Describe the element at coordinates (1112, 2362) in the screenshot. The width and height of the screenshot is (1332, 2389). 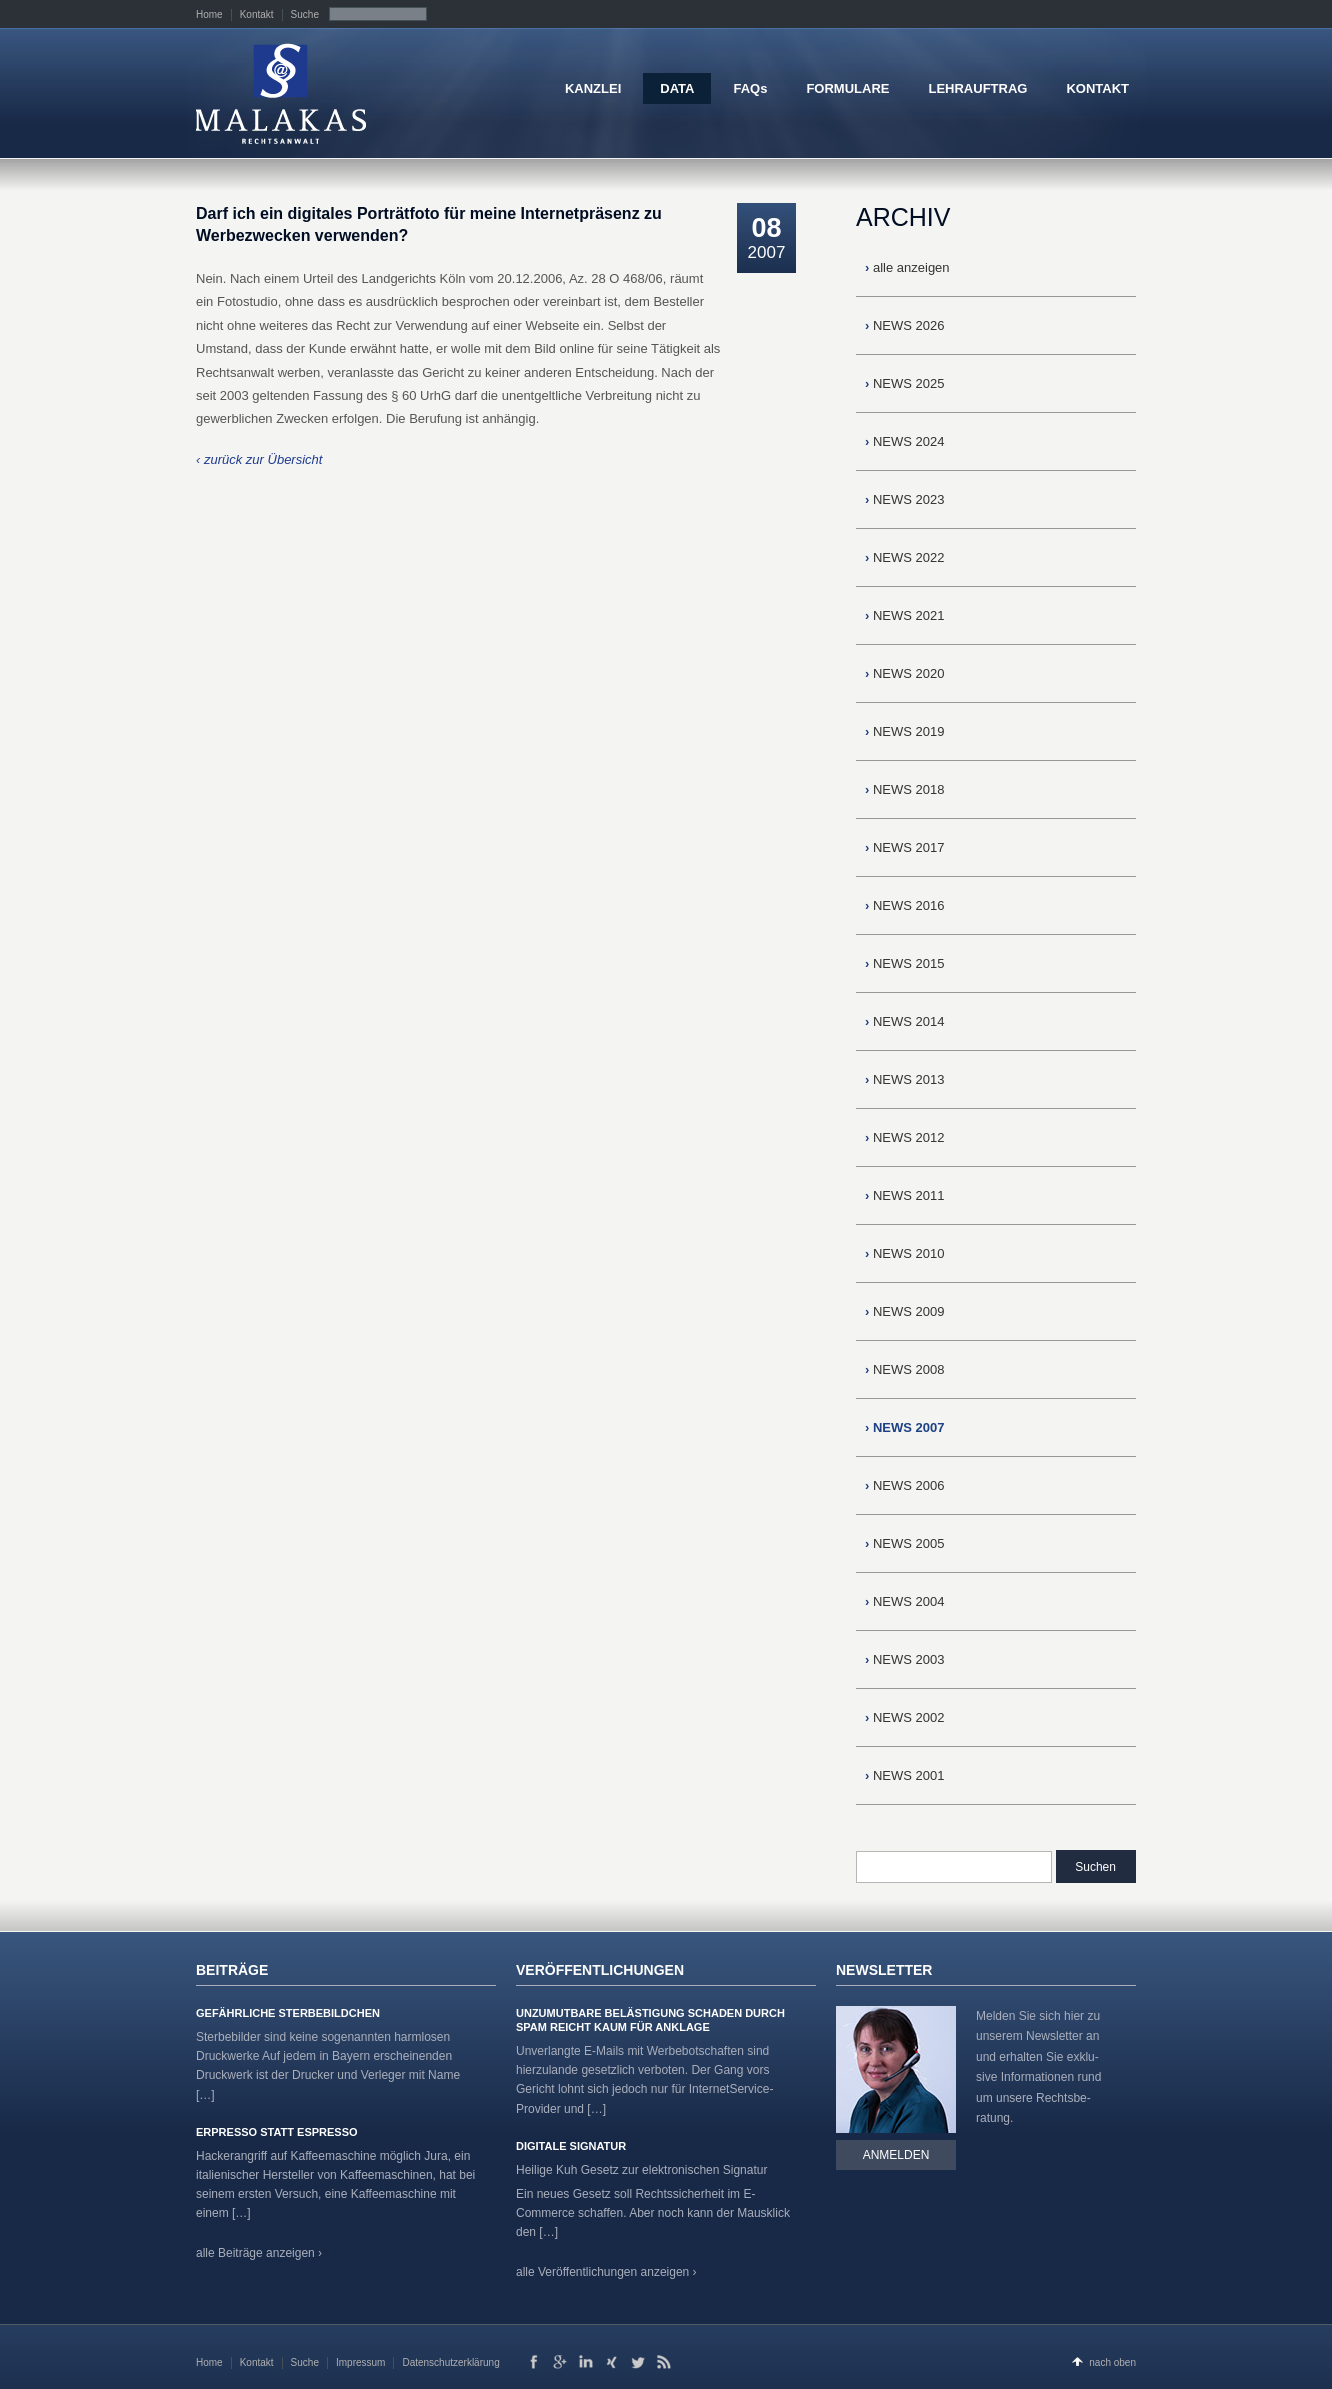
I see `nach oben` at that location.